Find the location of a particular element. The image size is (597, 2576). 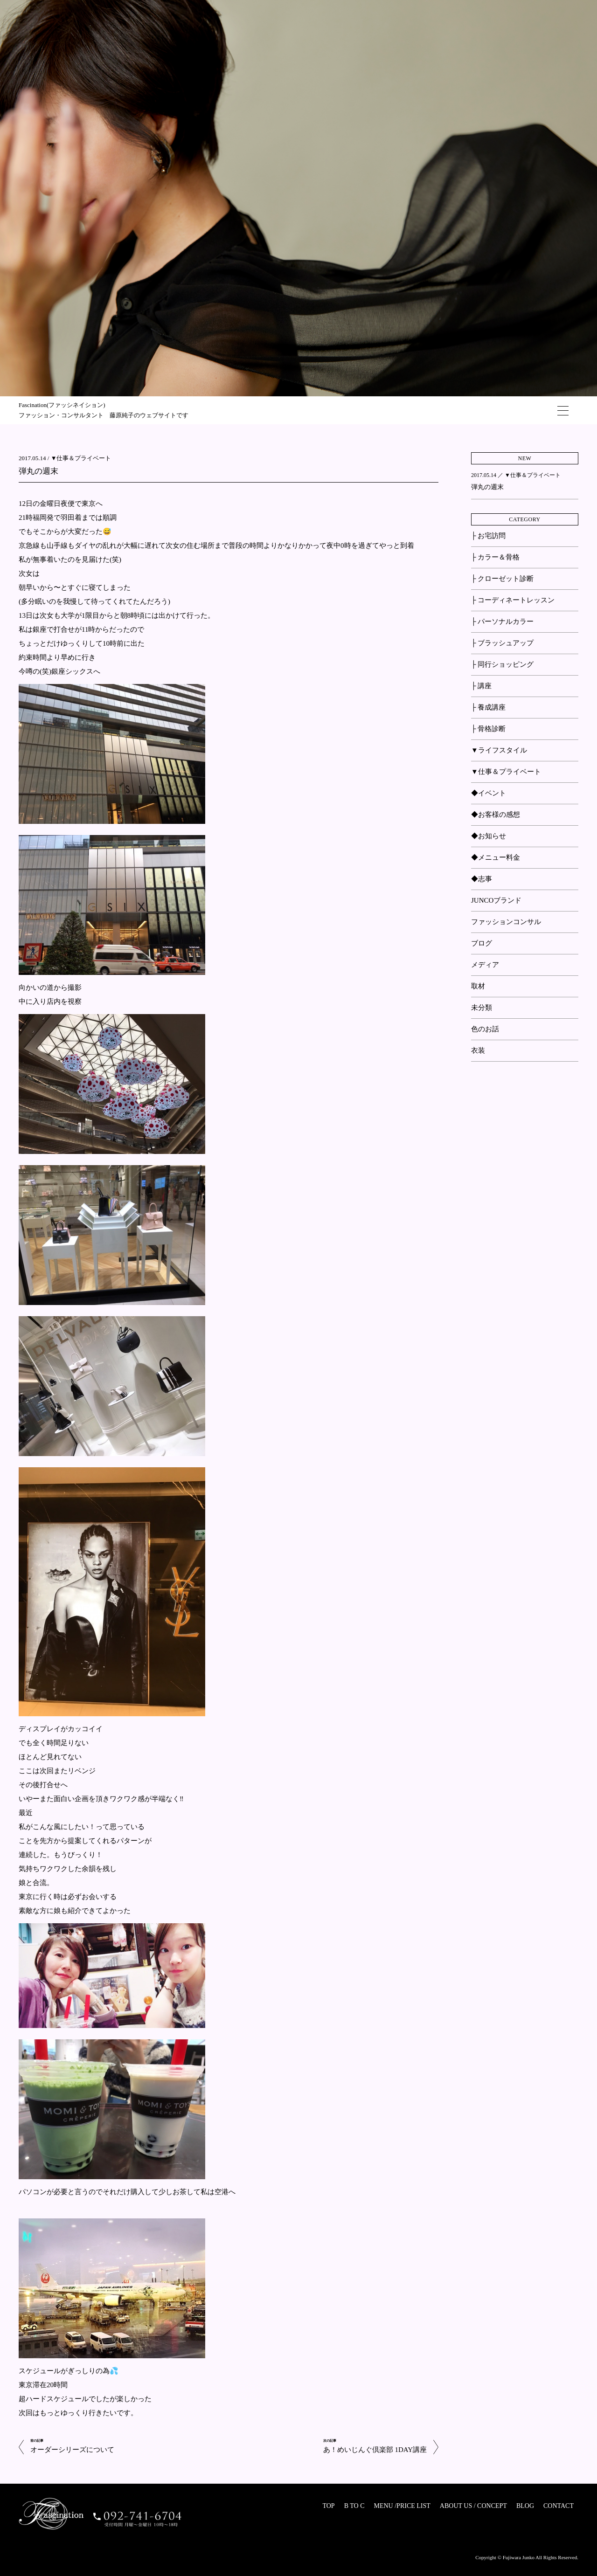

TOP is located at coordinates (328, 2505).